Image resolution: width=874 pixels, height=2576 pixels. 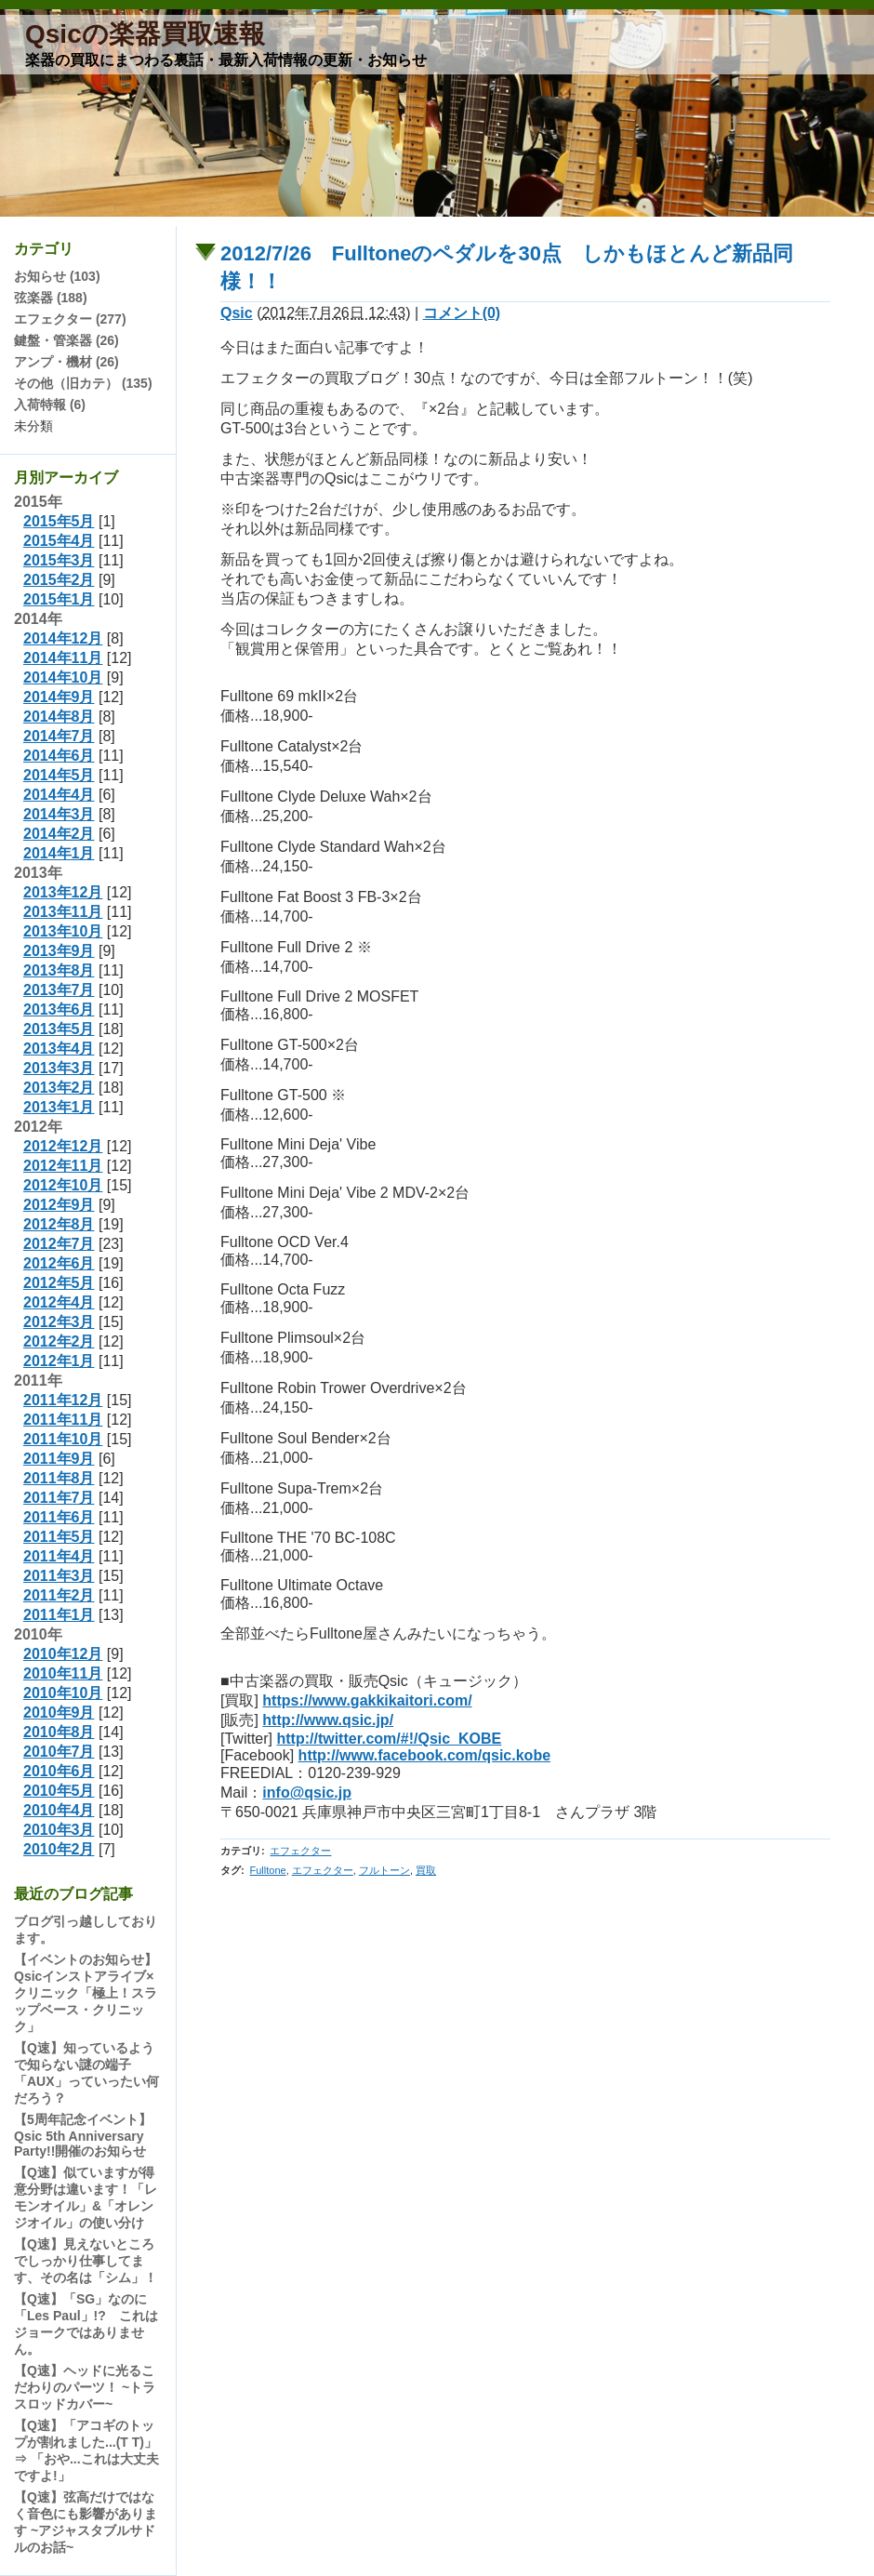 I want to click on 2012年4月, so click(x=59, y=1302).